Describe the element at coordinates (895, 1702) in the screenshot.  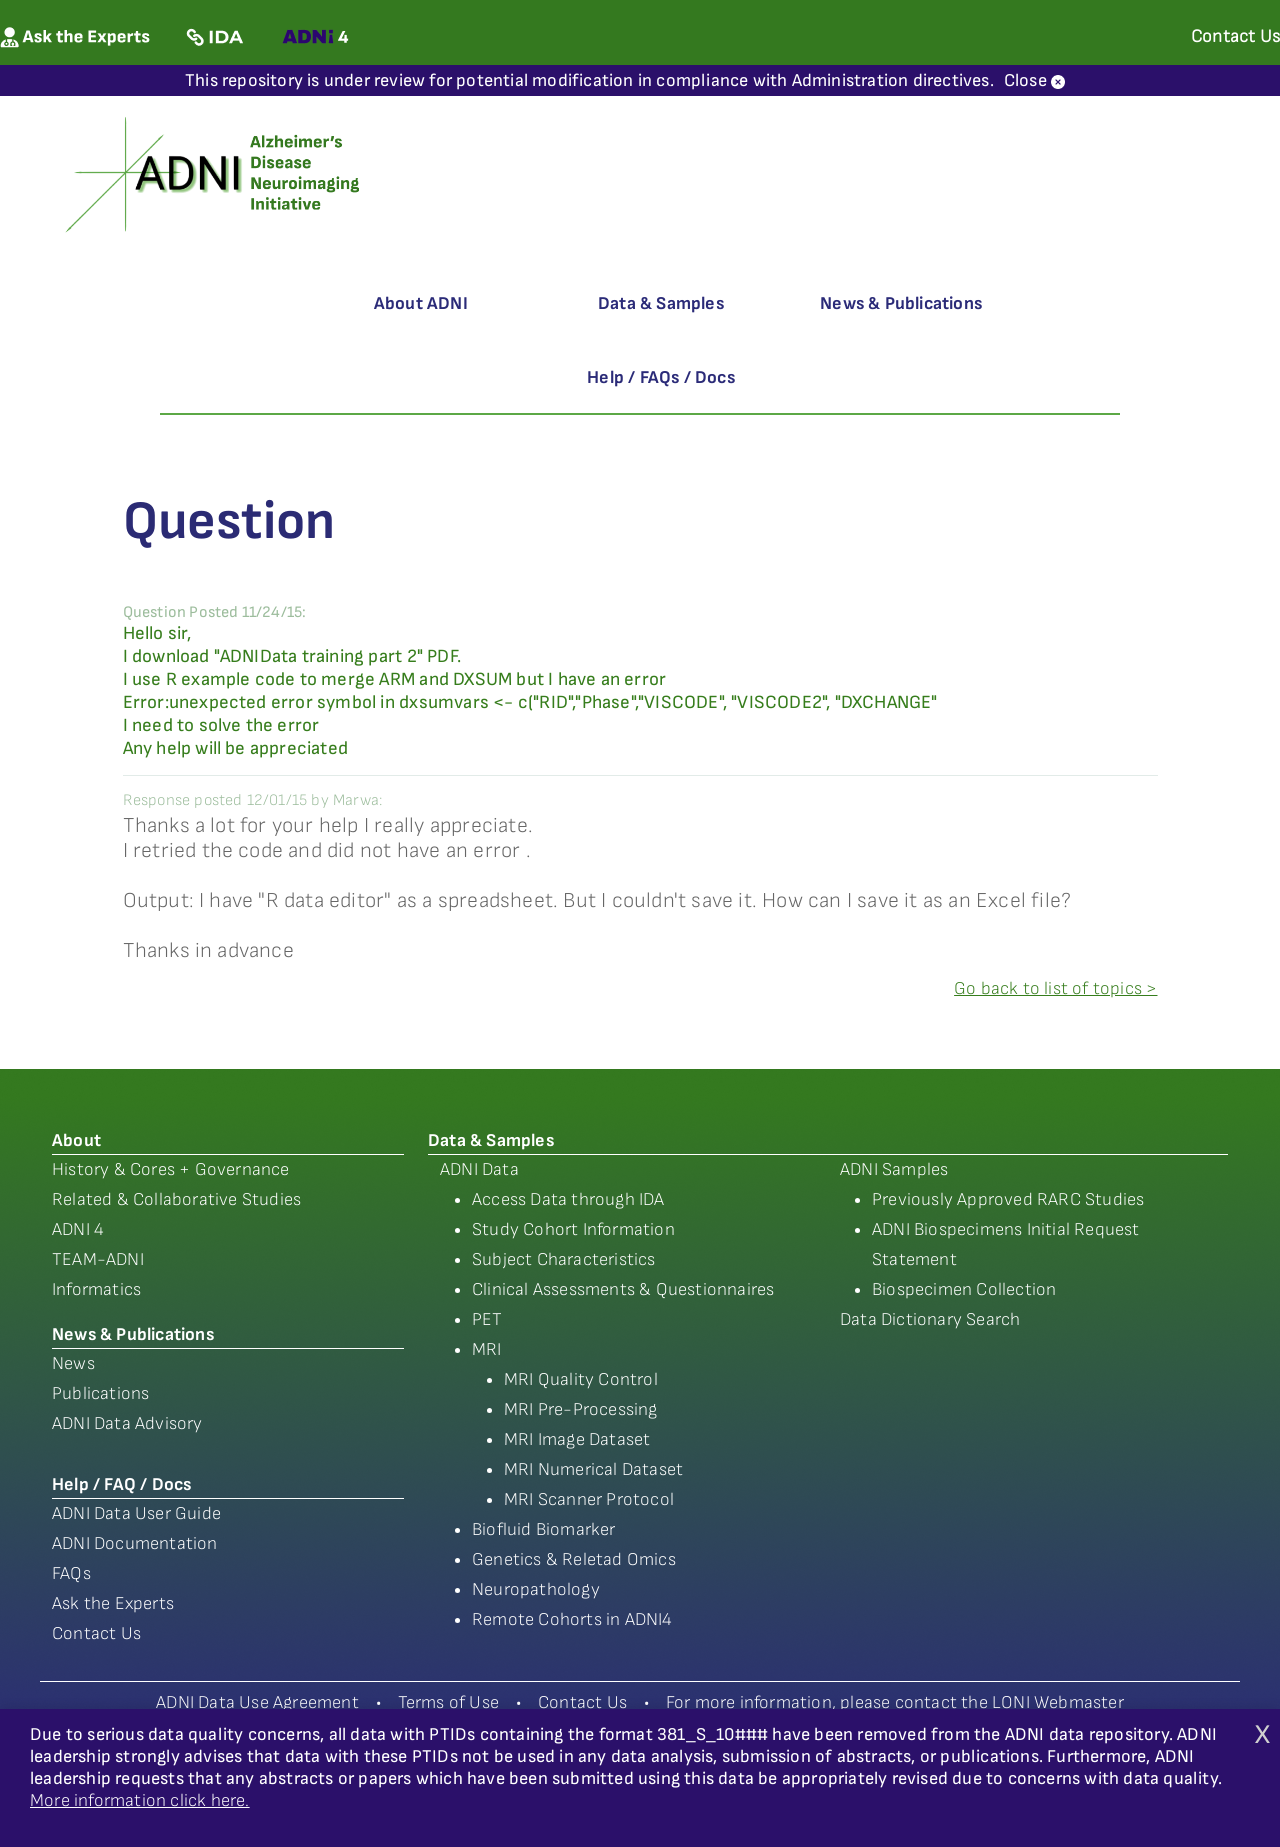
I see `For more information, please contact the LONI Webmaster` at that location.